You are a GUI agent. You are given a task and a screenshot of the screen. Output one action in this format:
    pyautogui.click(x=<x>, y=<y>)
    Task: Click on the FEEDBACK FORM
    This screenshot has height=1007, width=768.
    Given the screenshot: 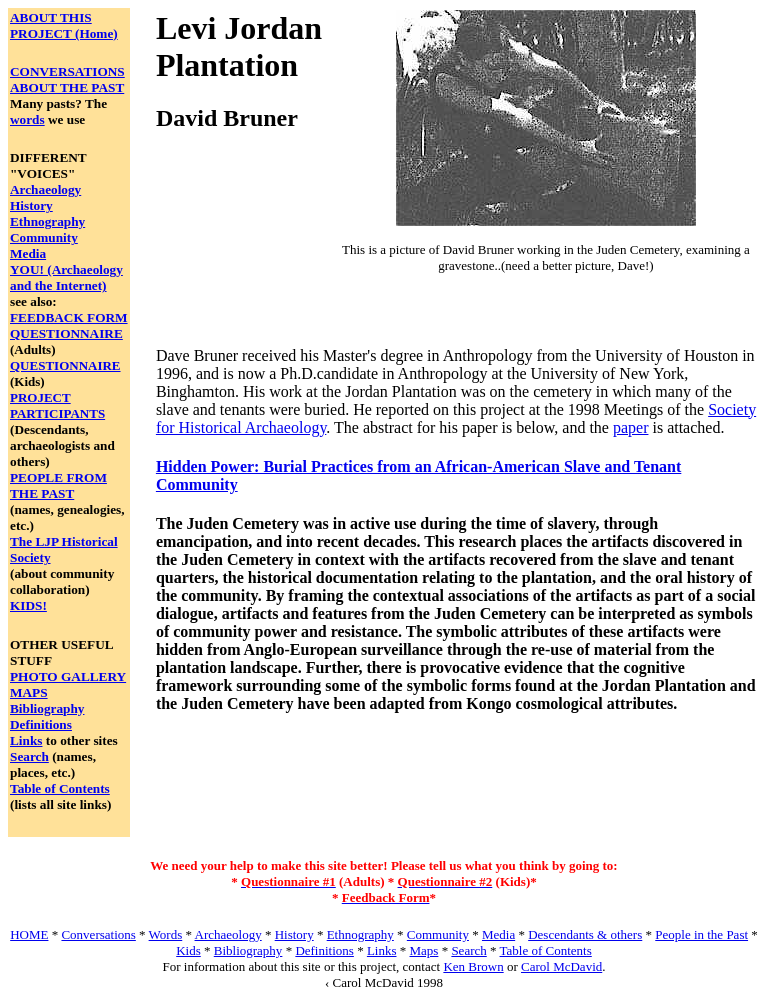 What is the action you would take?
    pyautogui.click(x=69, y=317)
    